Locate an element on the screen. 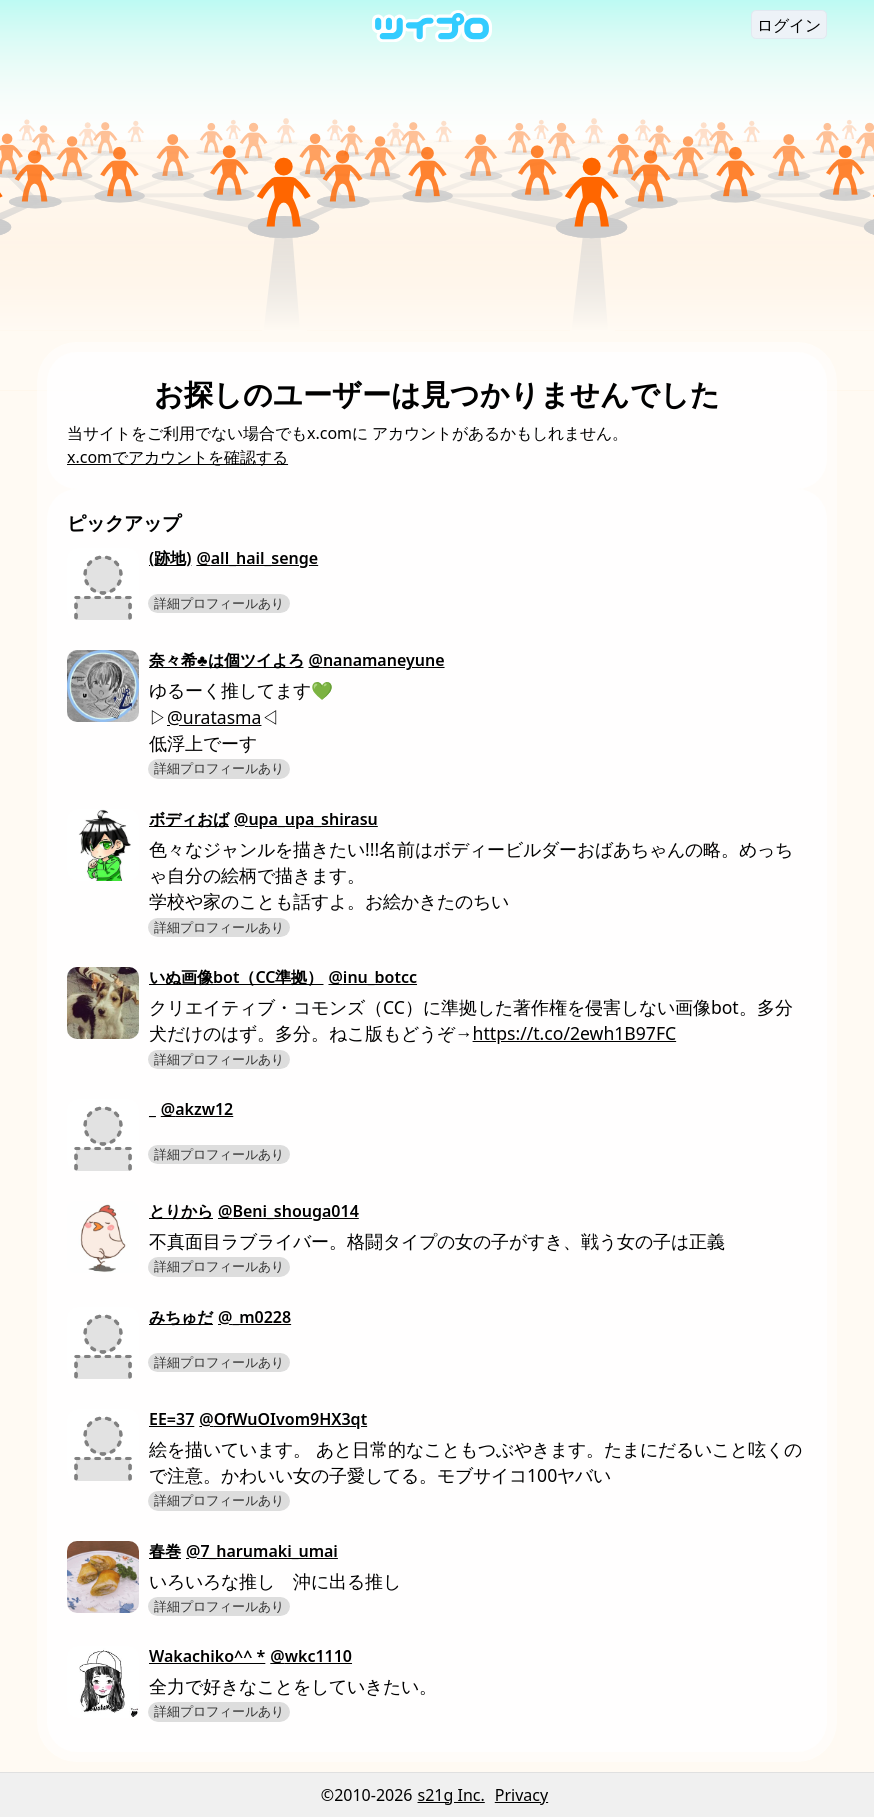  @uratasma is located at coordinates (214, 717).